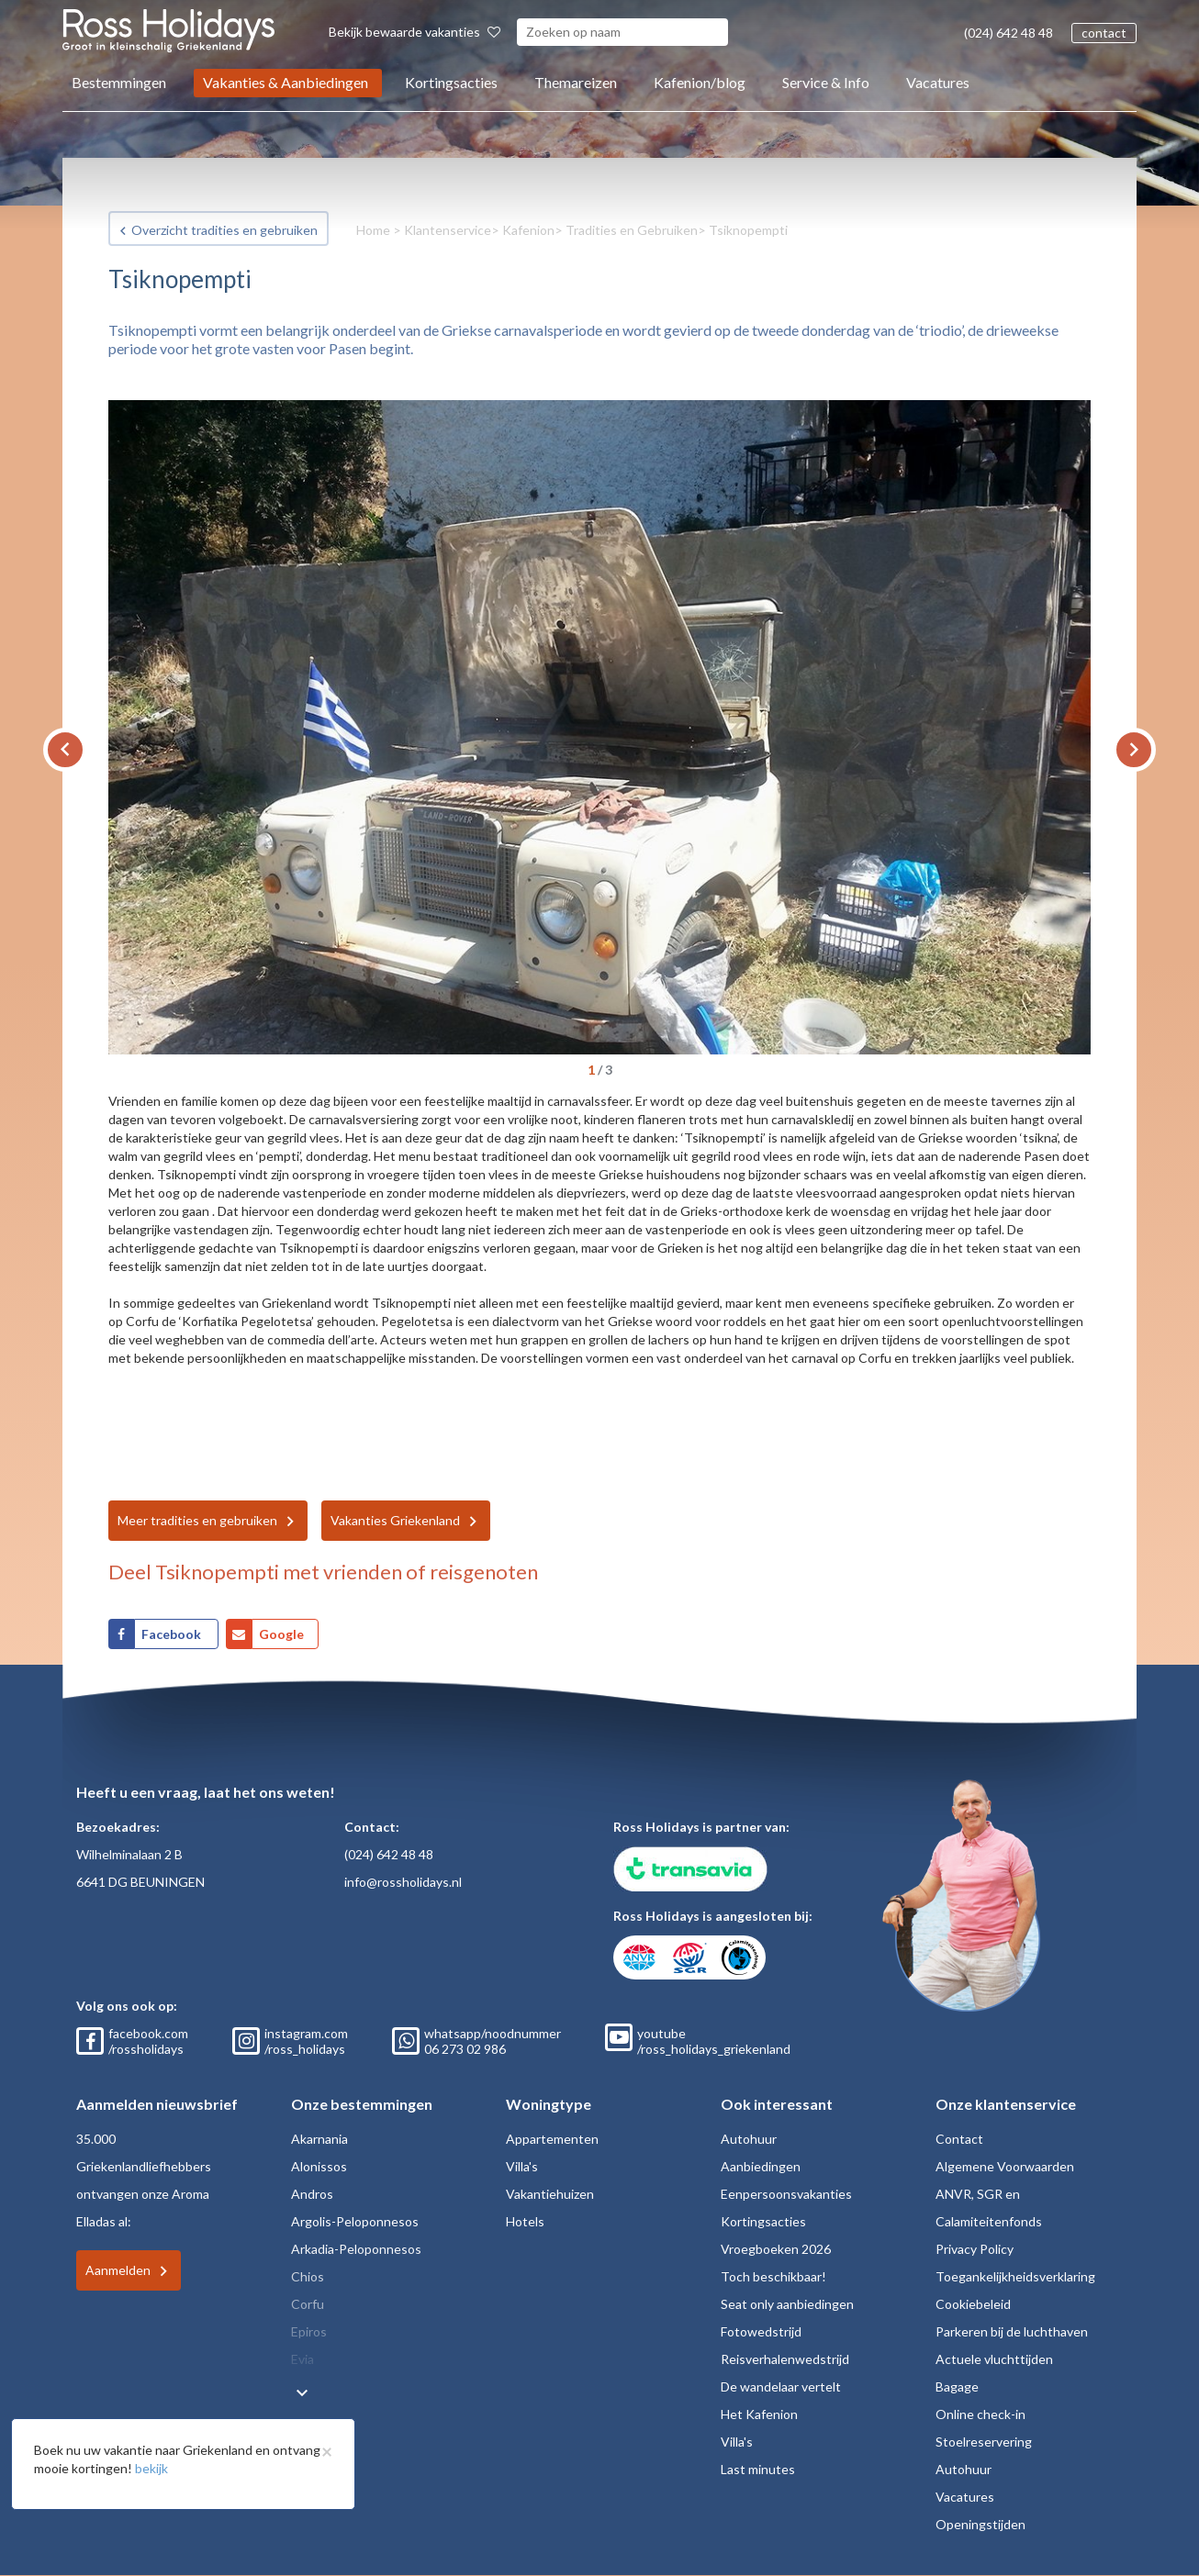 This screenshot has width=1199, height=2576. Describe the element at coordinates (786, 2194) in the screenshot. I see `Eenpersoonsvakanties` at that location.